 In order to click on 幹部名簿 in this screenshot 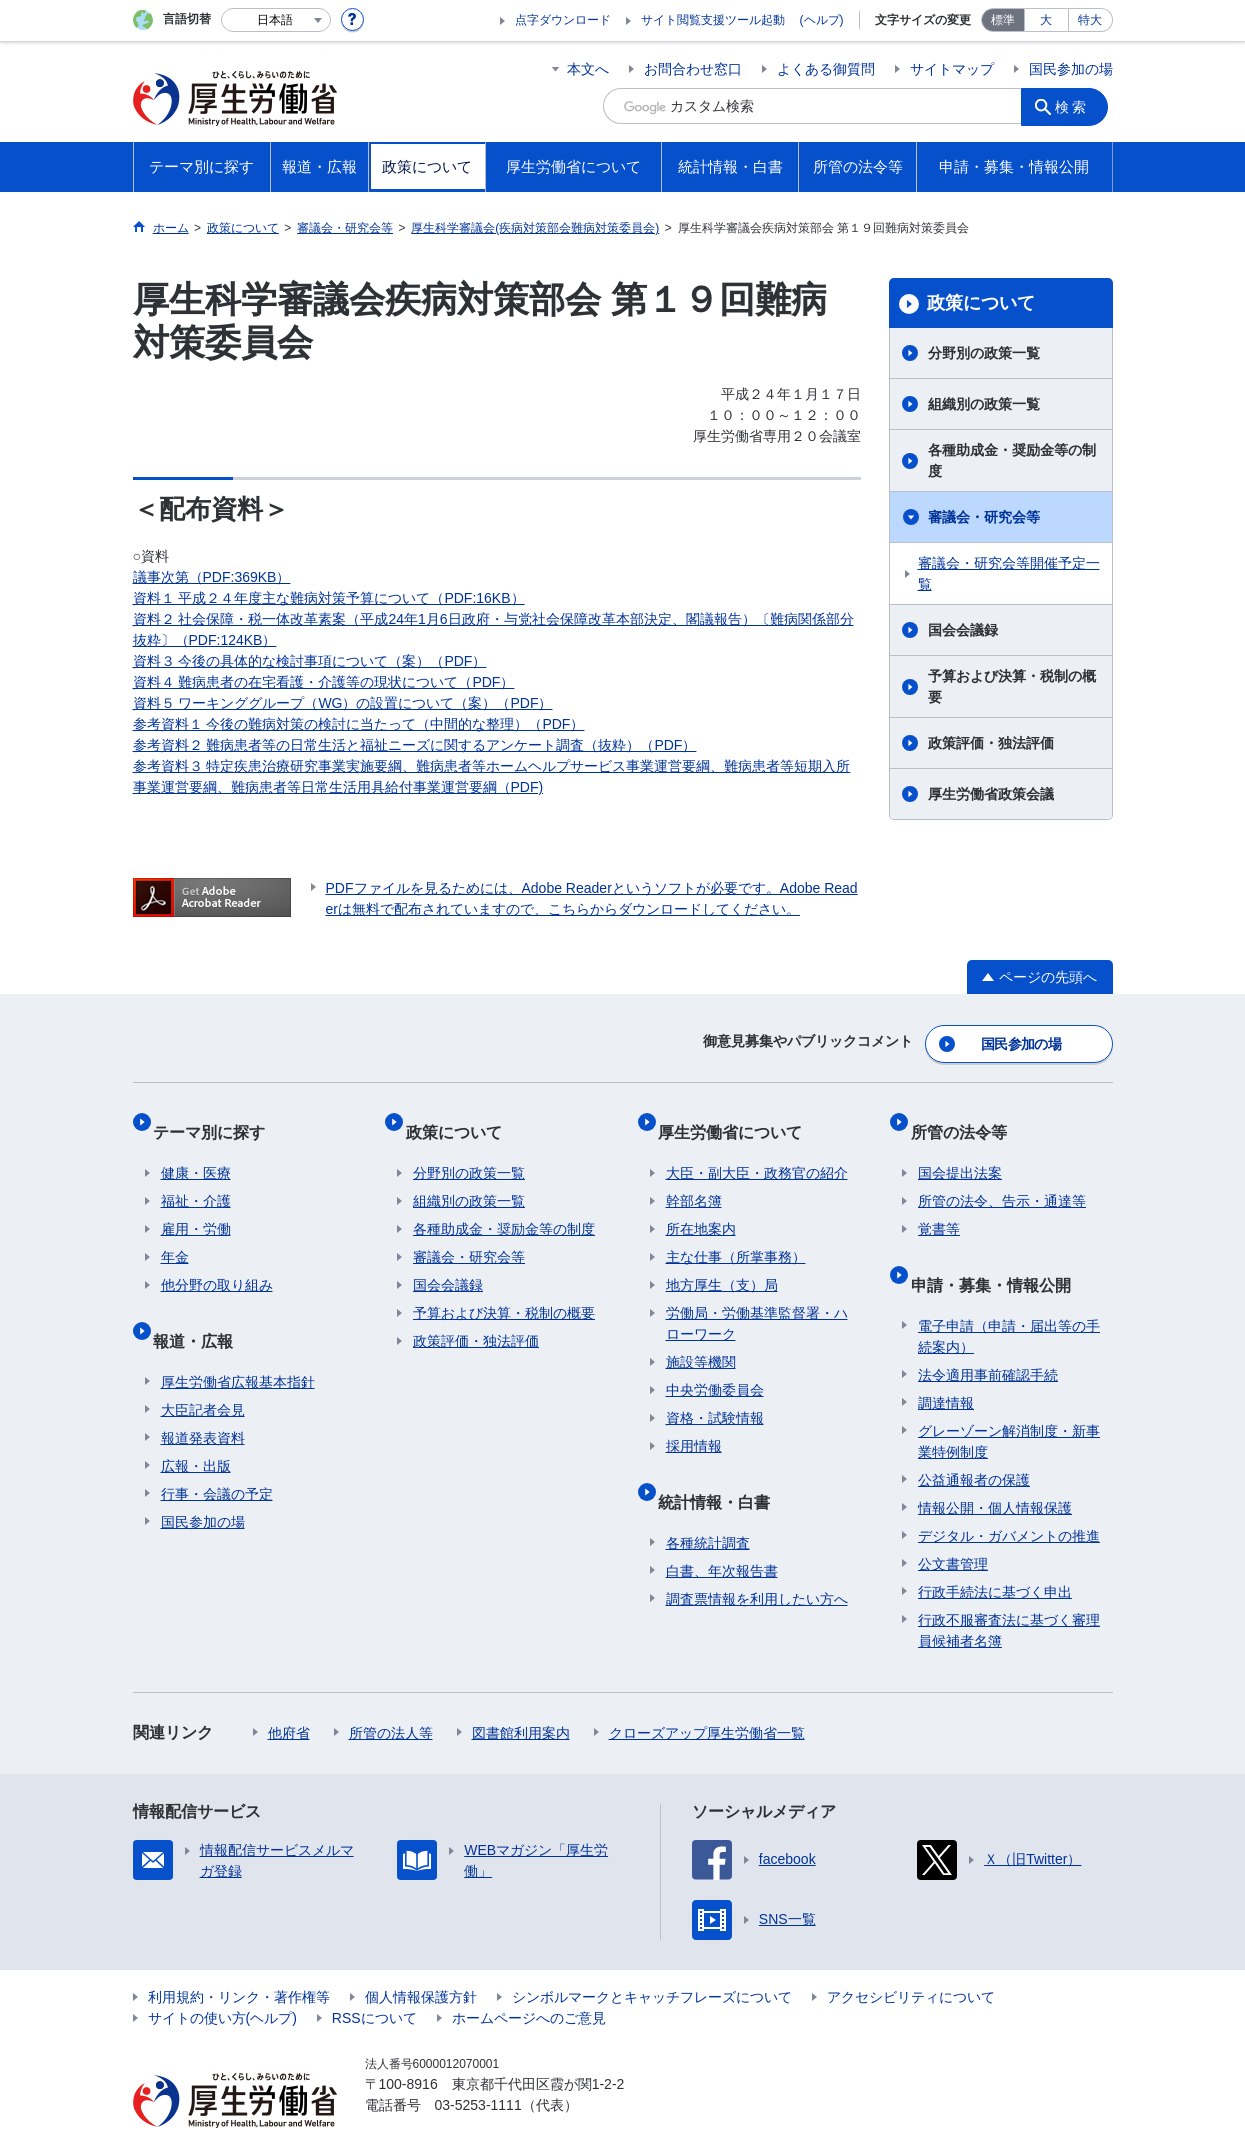, I will do `click(694, 1179)`.